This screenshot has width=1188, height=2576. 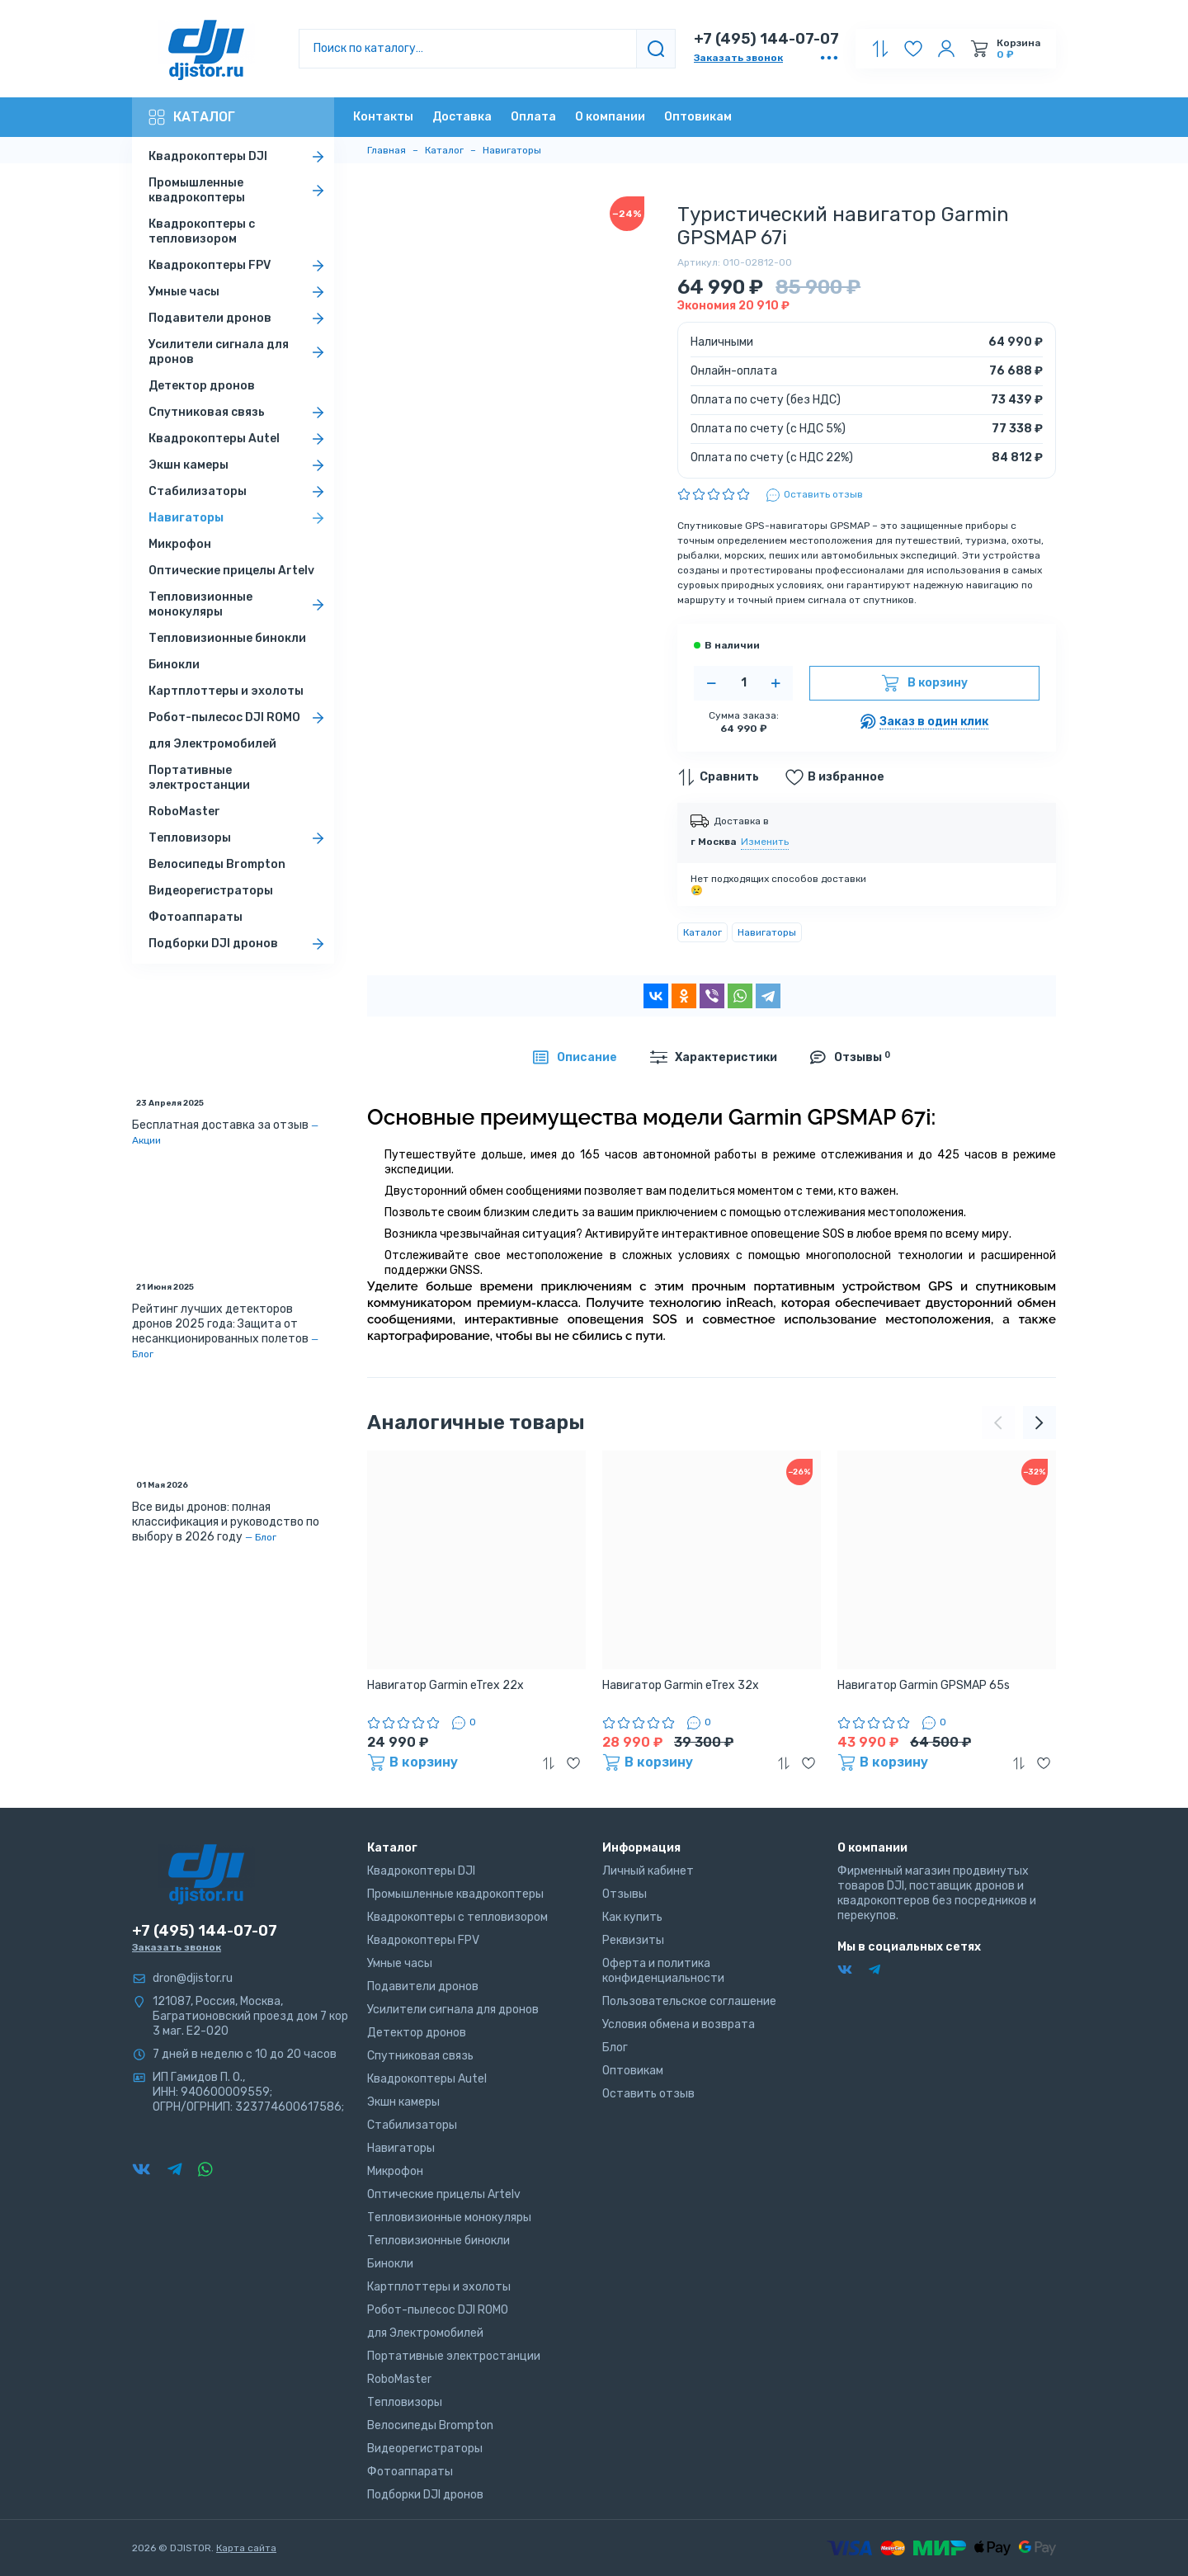 I want to click on Пользовательское соглашение, so click(x=689, y=2001).